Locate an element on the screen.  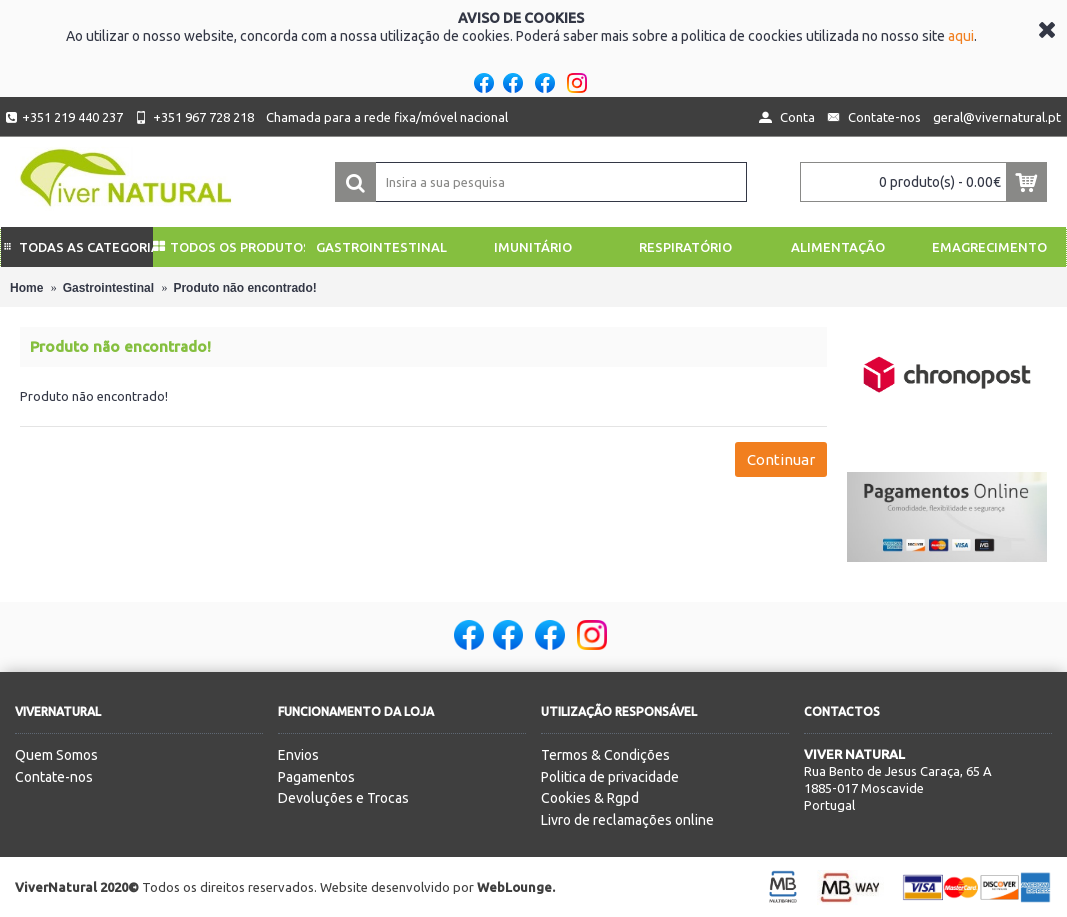
Contate-nos is located at coordinates (54, 777).